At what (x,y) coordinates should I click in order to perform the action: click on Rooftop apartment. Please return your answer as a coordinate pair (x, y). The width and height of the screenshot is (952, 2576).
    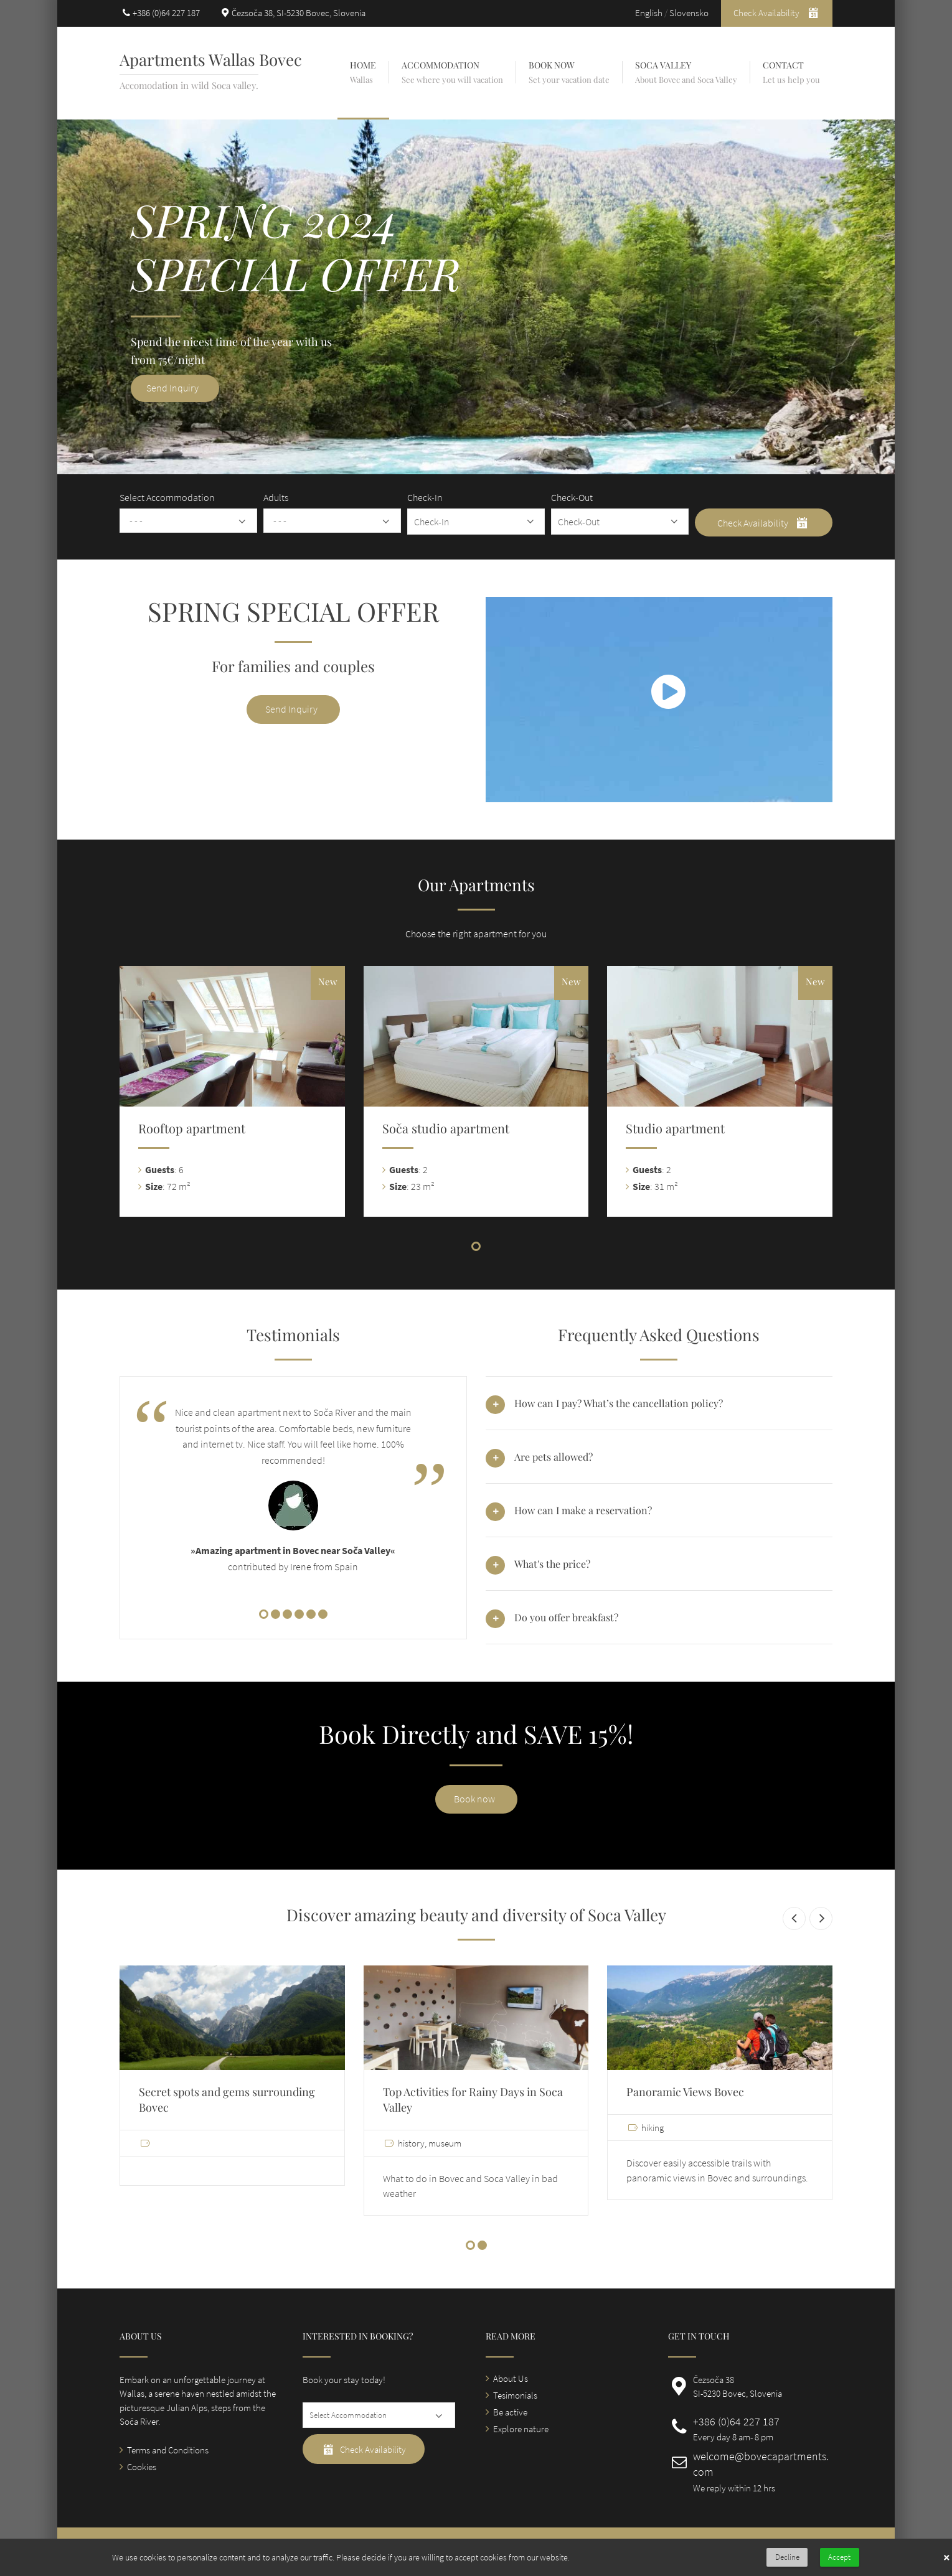
    Looking at the image, I should click on (191, 1128).